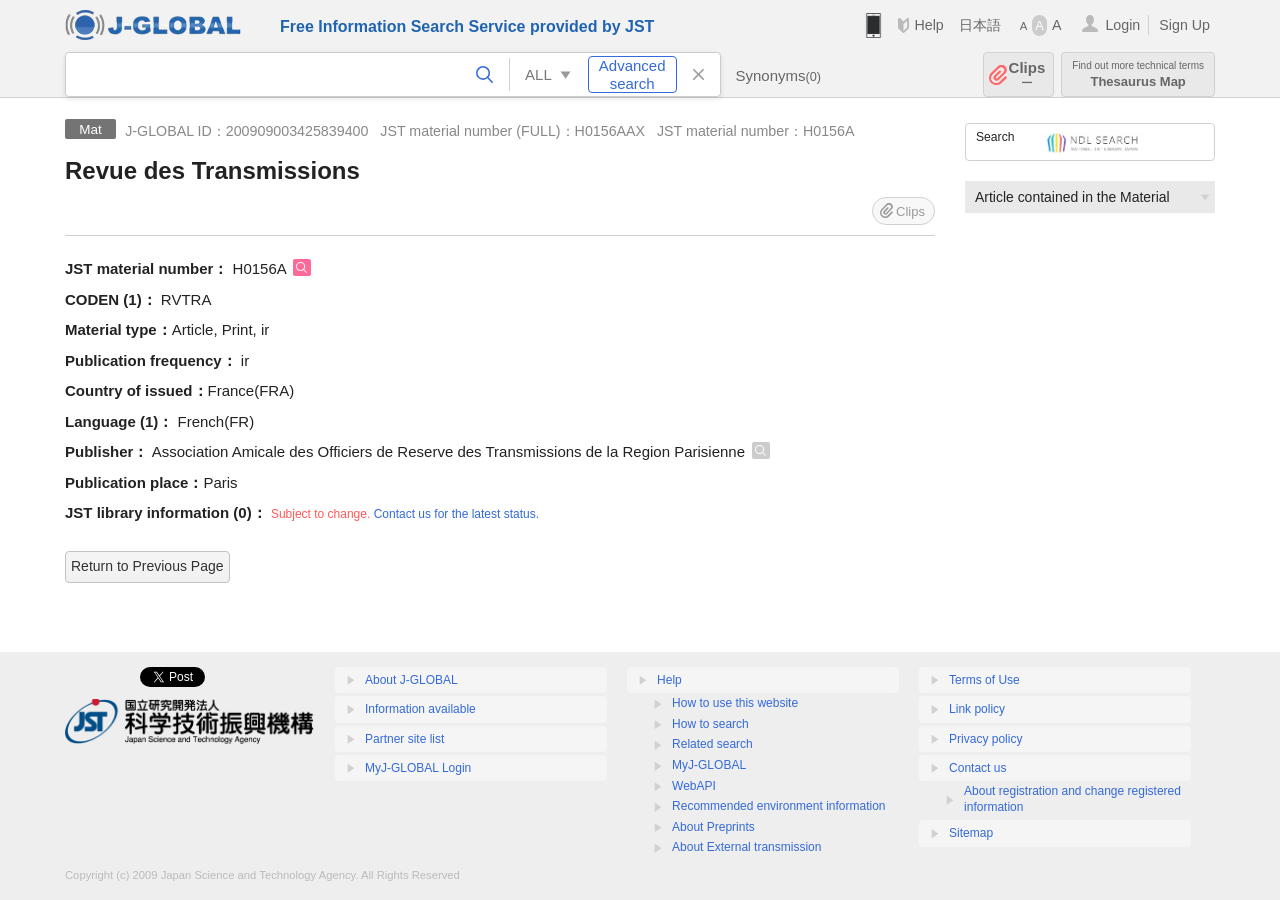 This screenshot has width=1280, height=900. What do you see at coordinates (977, 709) in the screenshot?
I see `Link policy` at bounding box center [977, 709].